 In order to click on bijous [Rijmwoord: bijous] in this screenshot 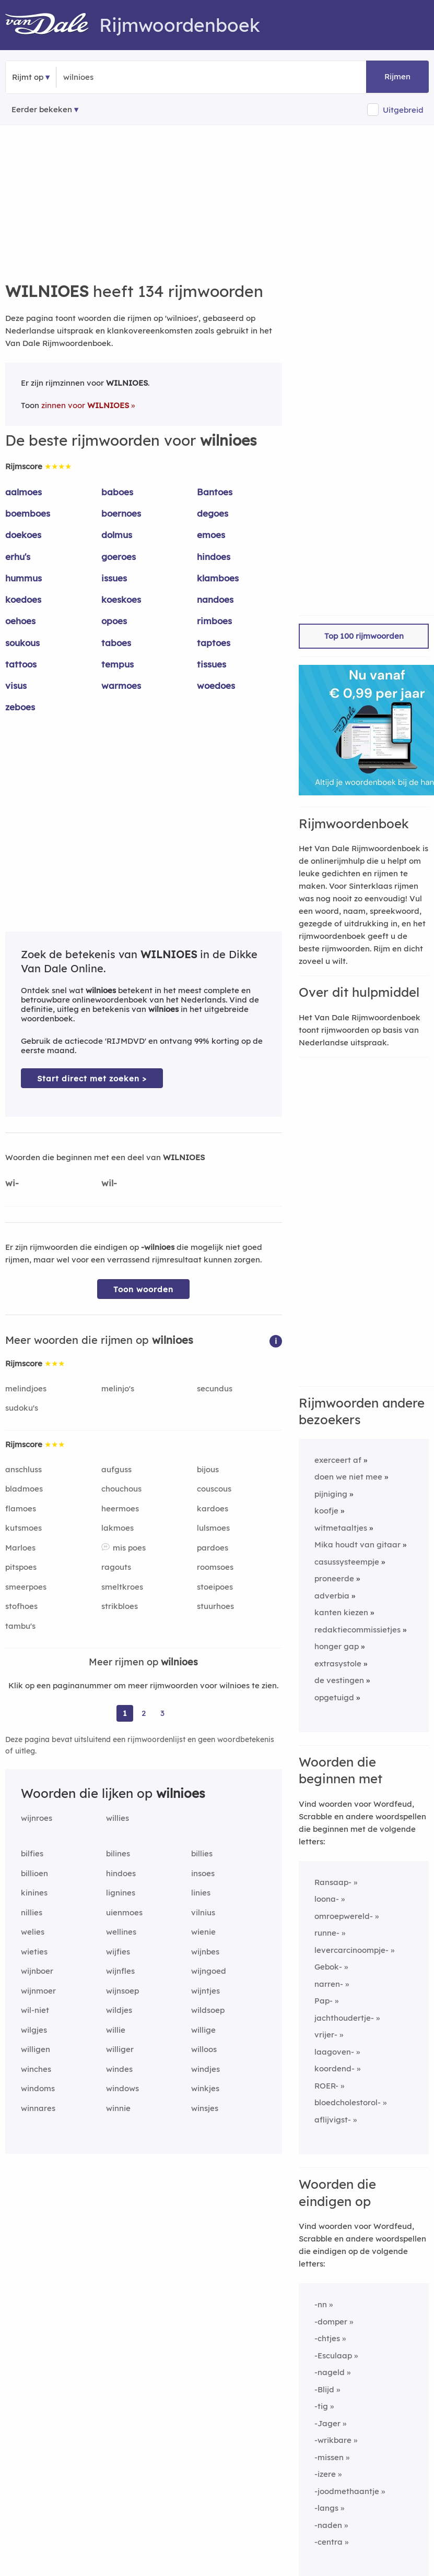, I will do `click(208, 1469)`.